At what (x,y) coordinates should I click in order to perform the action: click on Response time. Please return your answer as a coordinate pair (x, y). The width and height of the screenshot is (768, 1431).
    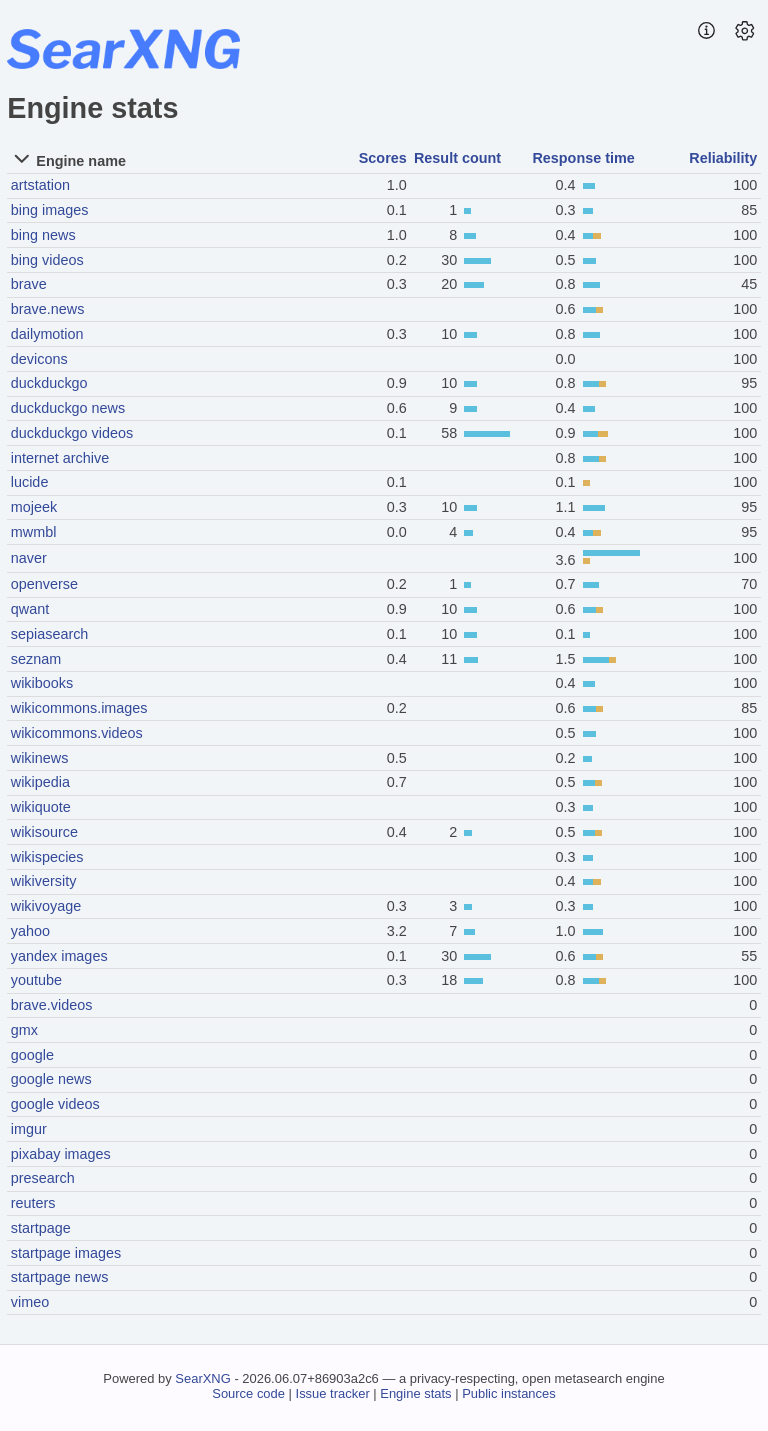
    Looking at the image, I should click on (583, 158).